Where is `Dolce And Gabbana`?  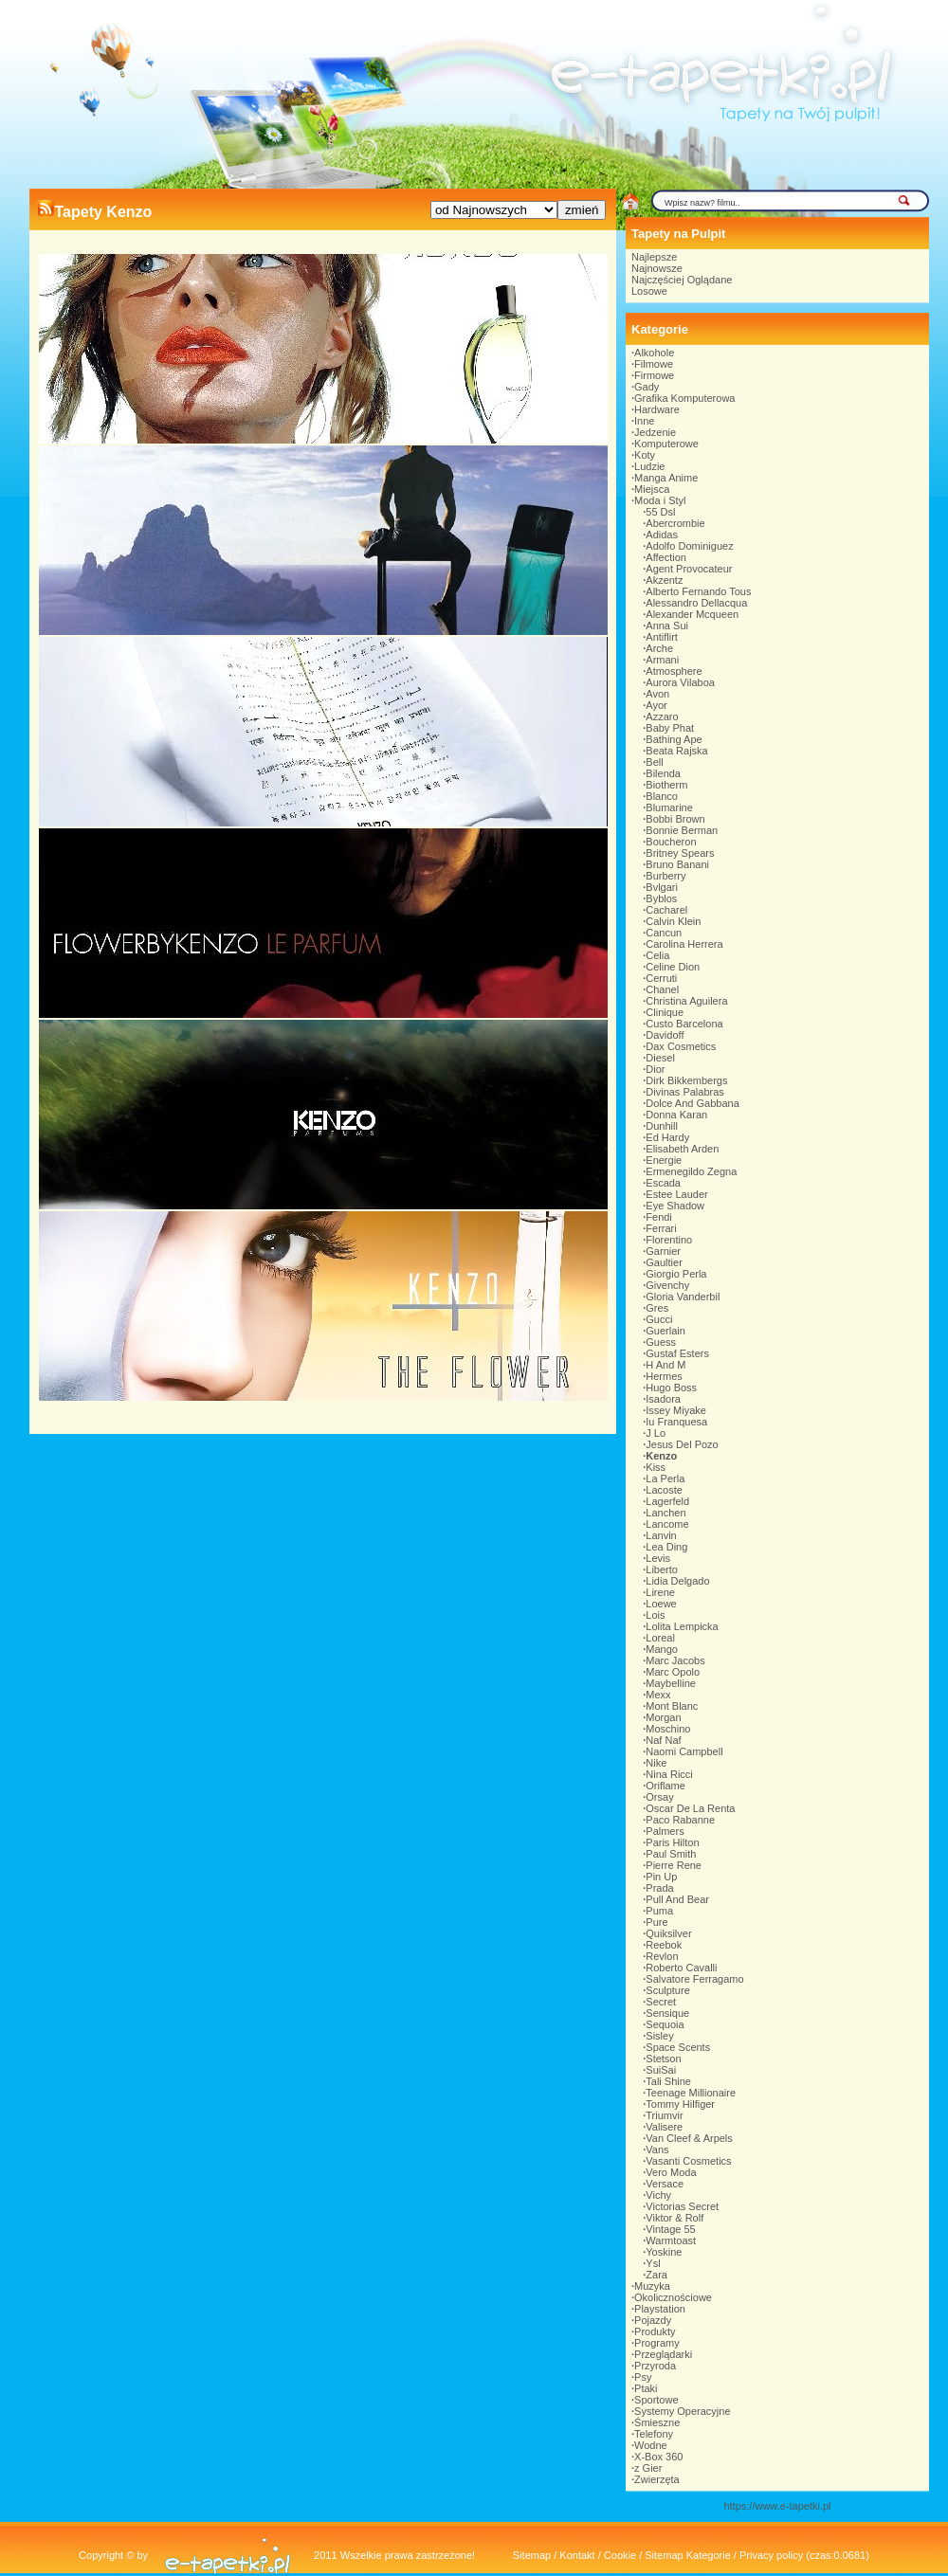 Dolce And Gabbana is located at coordinates (692, 1103).